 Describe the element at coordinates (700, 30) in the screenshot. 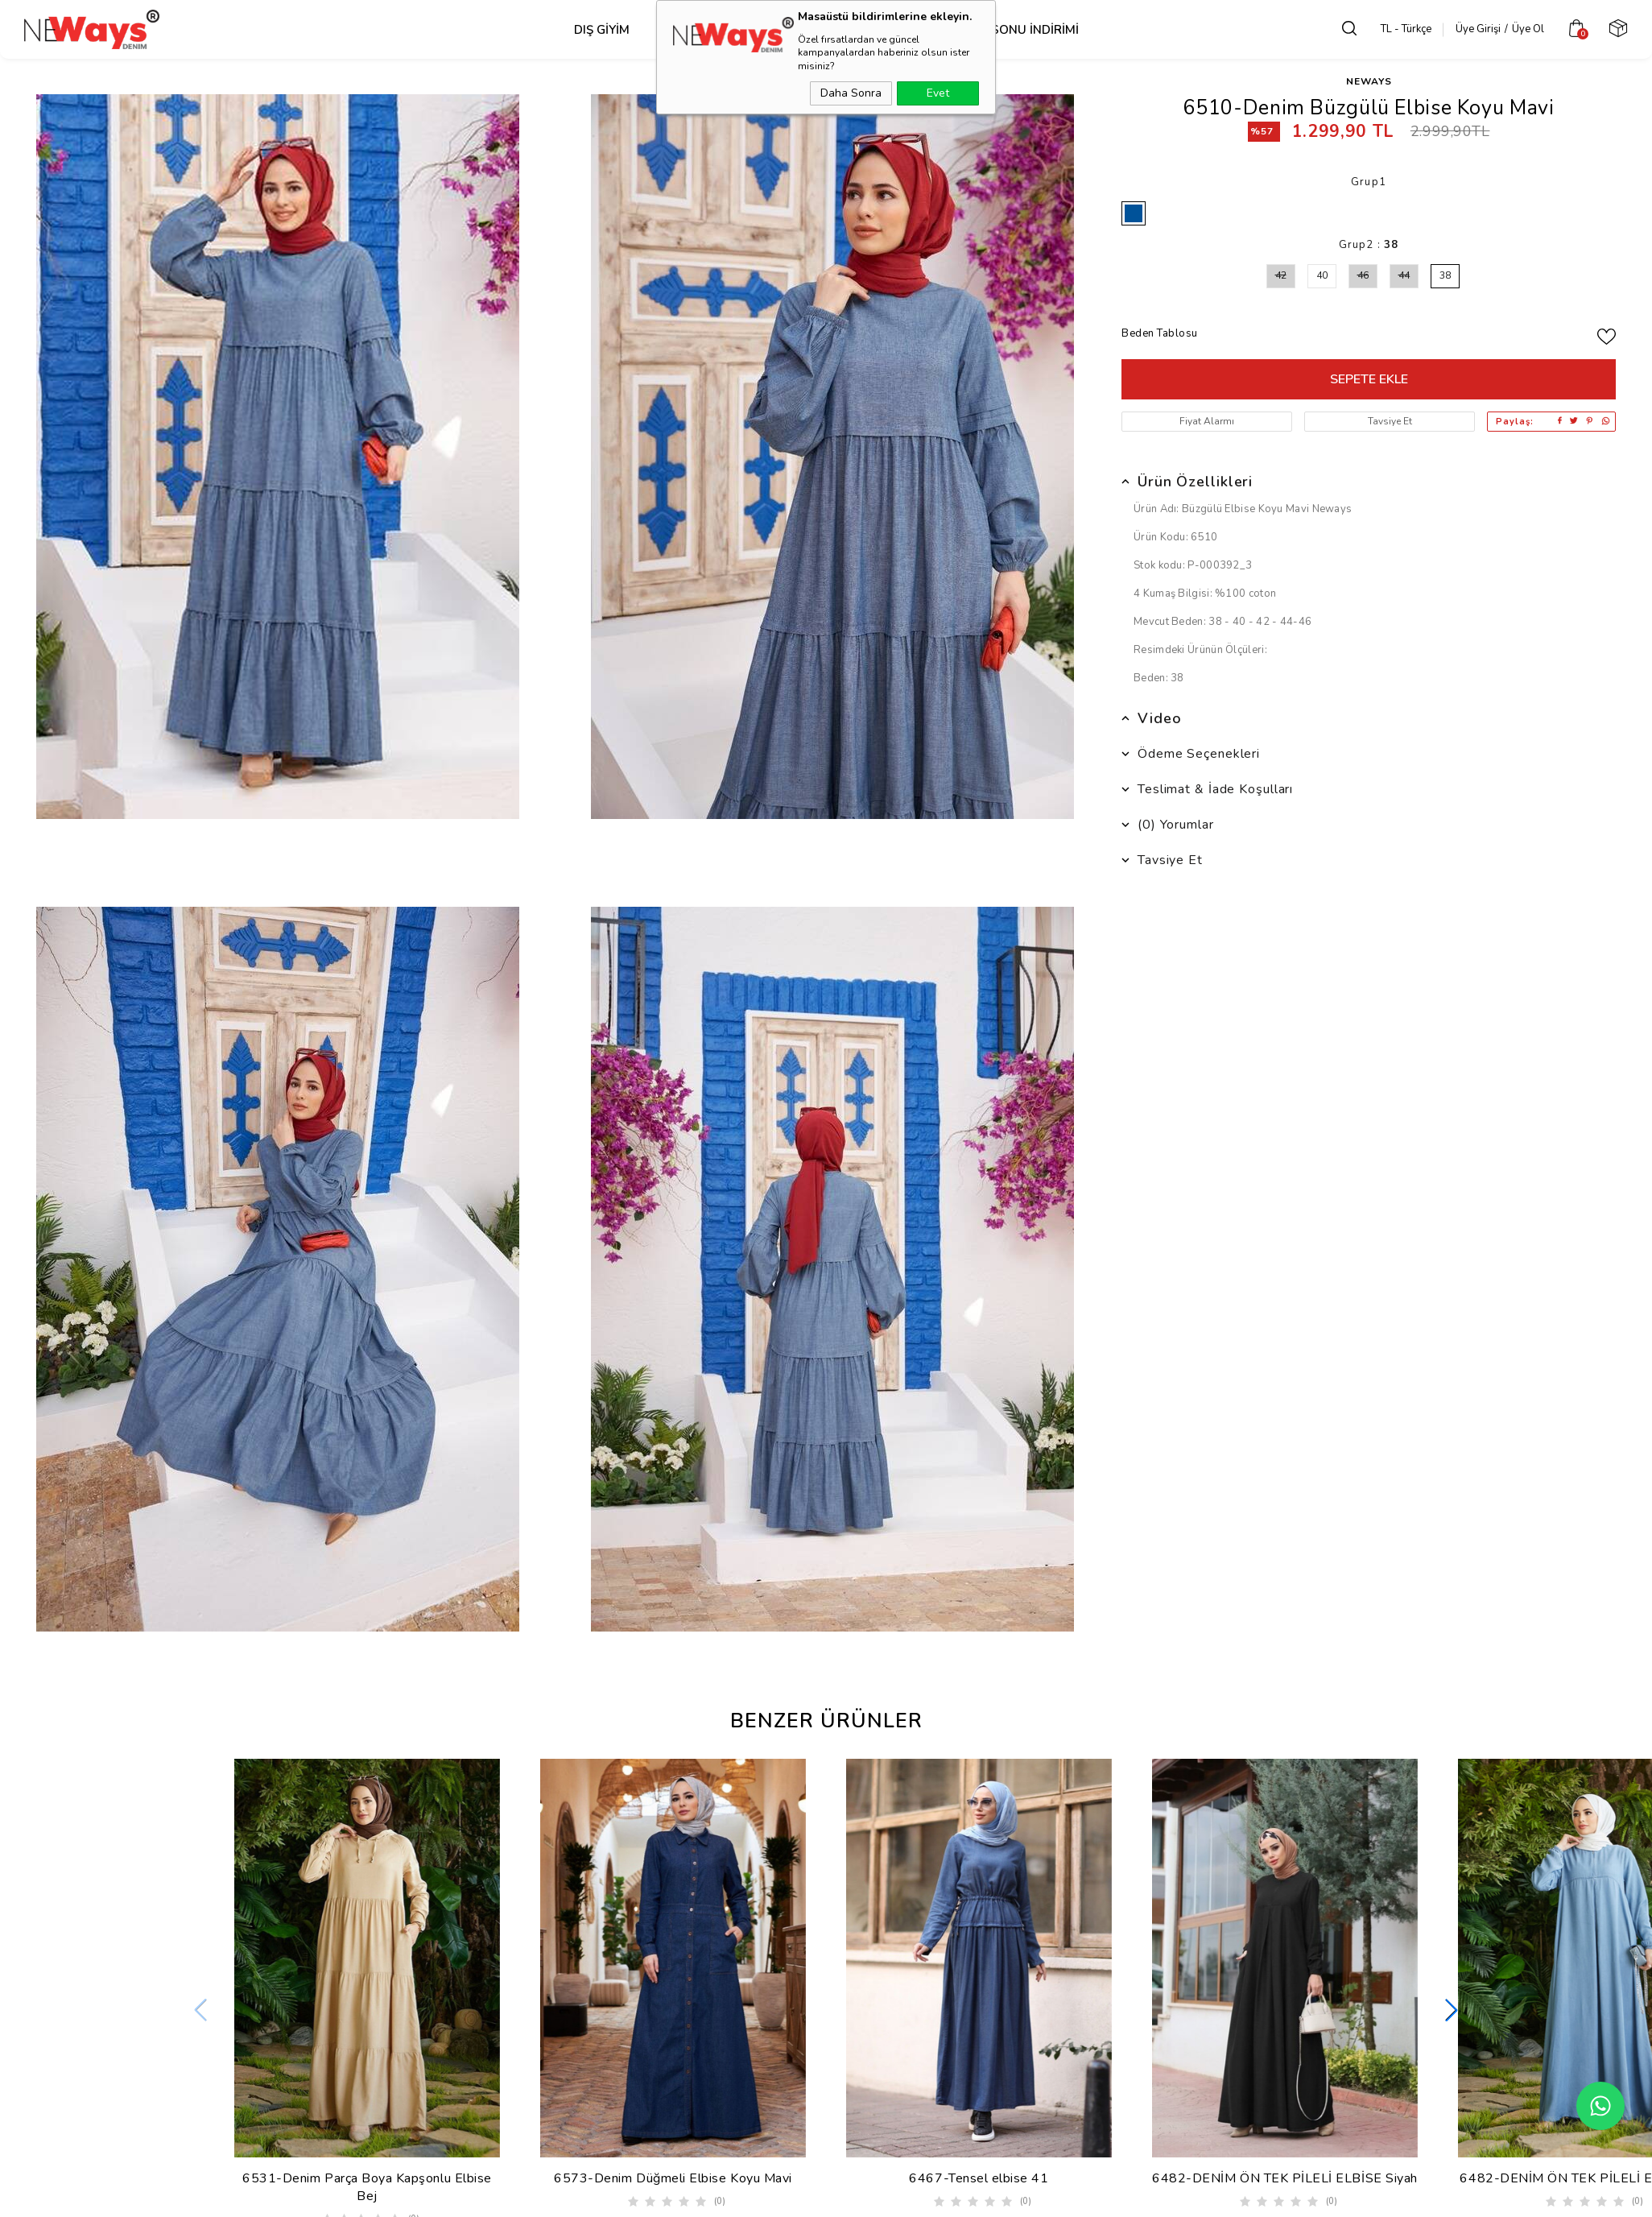

I see `Üst Grup` at that location.